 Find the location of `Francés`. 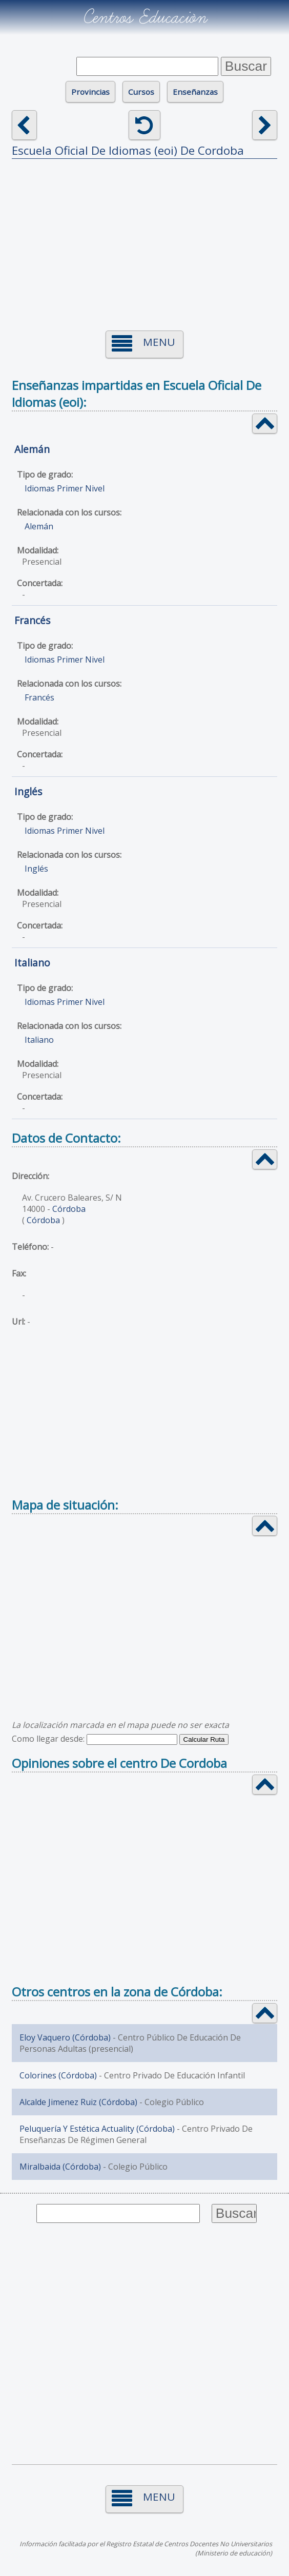

Francés is located at coordinates (32, 620).